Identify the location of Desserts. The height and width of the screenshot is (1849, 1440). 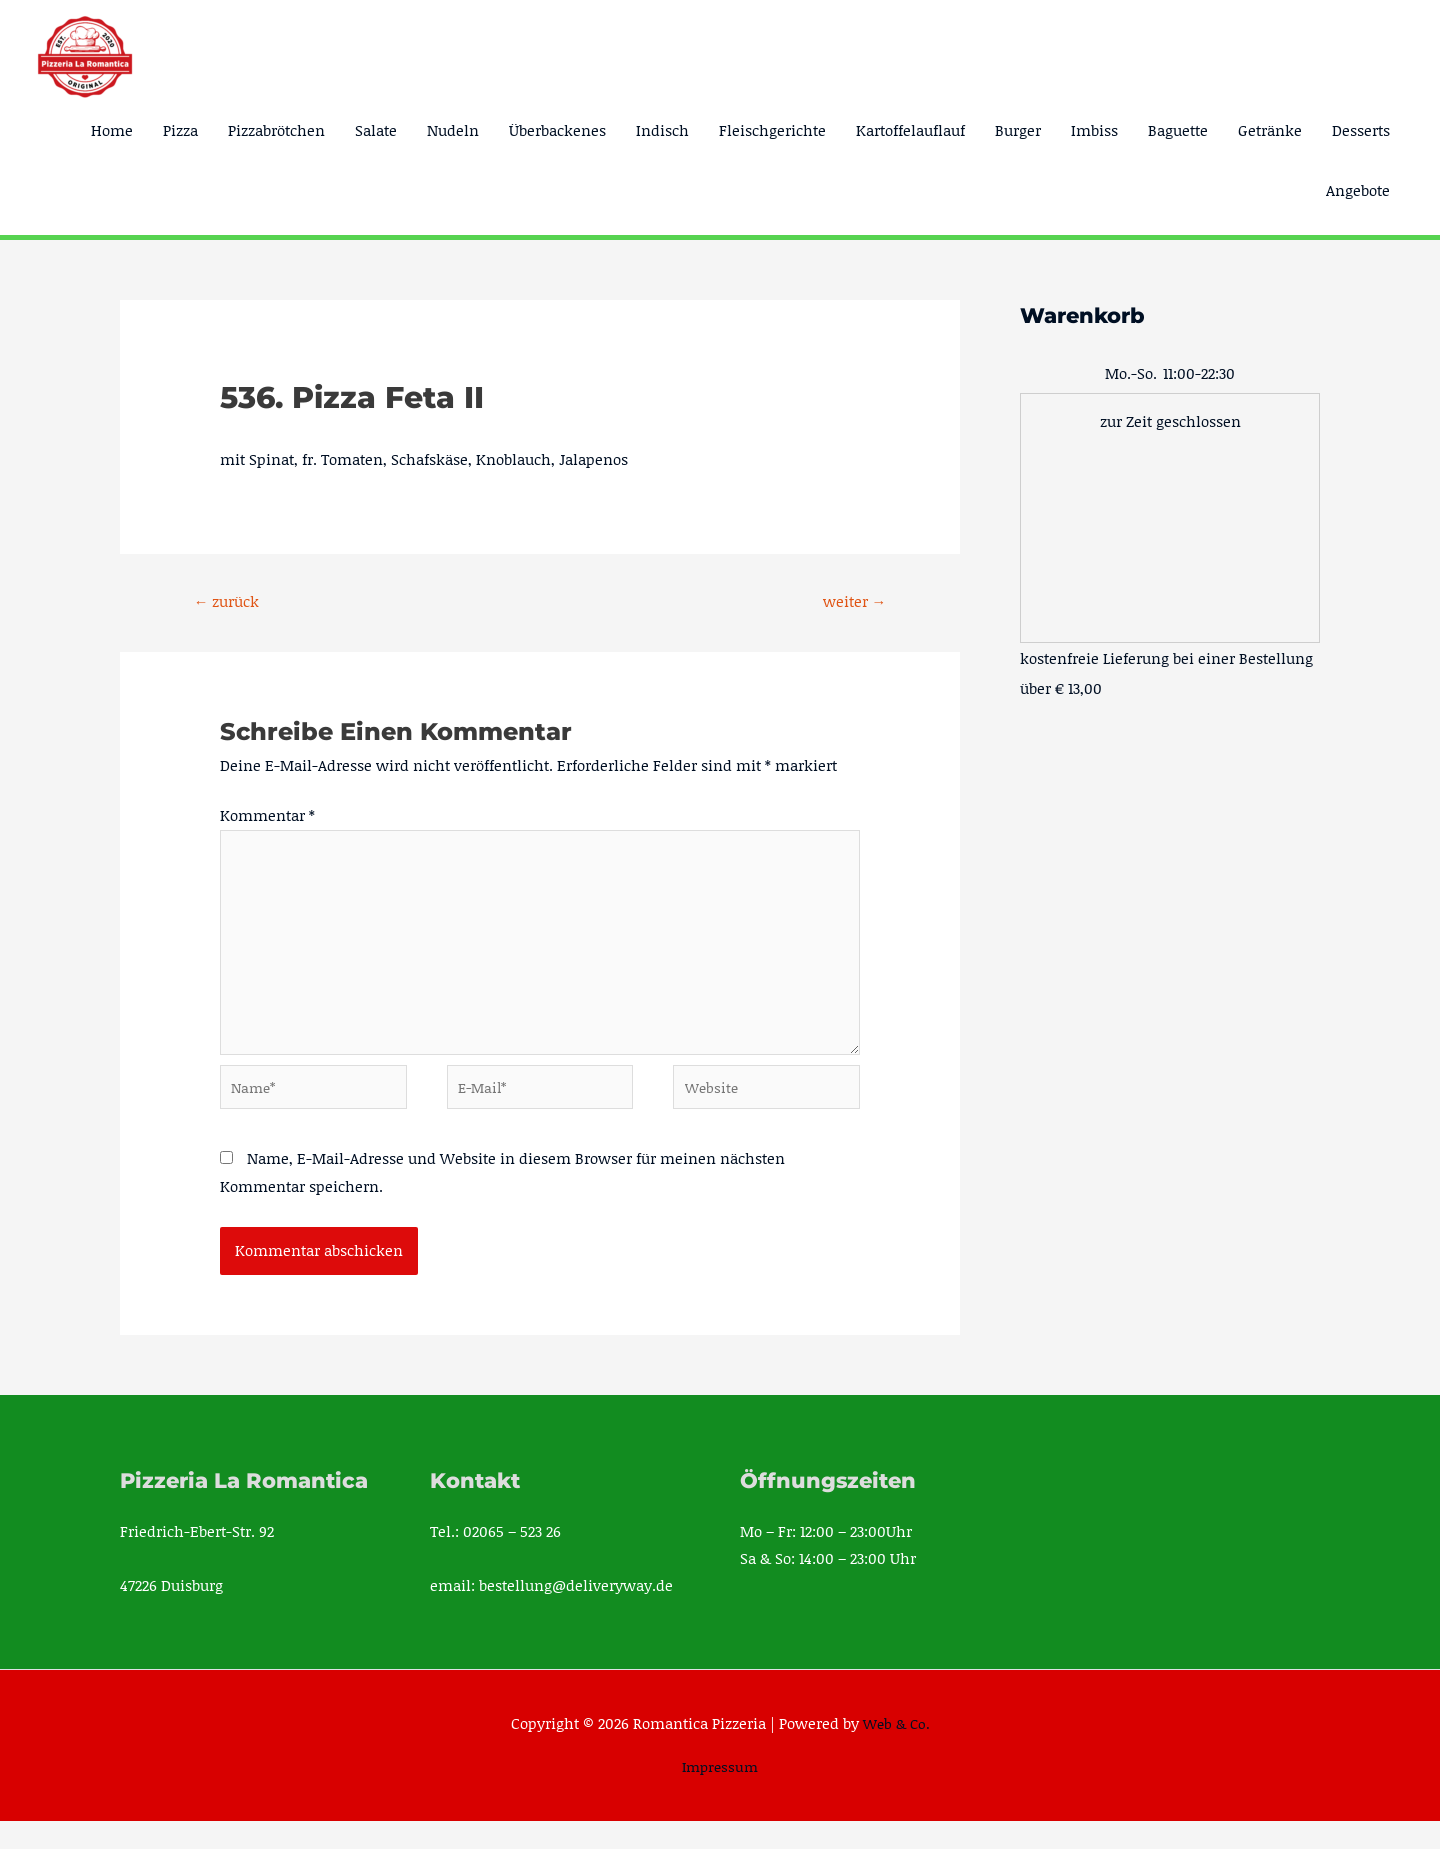
(1361, 130).